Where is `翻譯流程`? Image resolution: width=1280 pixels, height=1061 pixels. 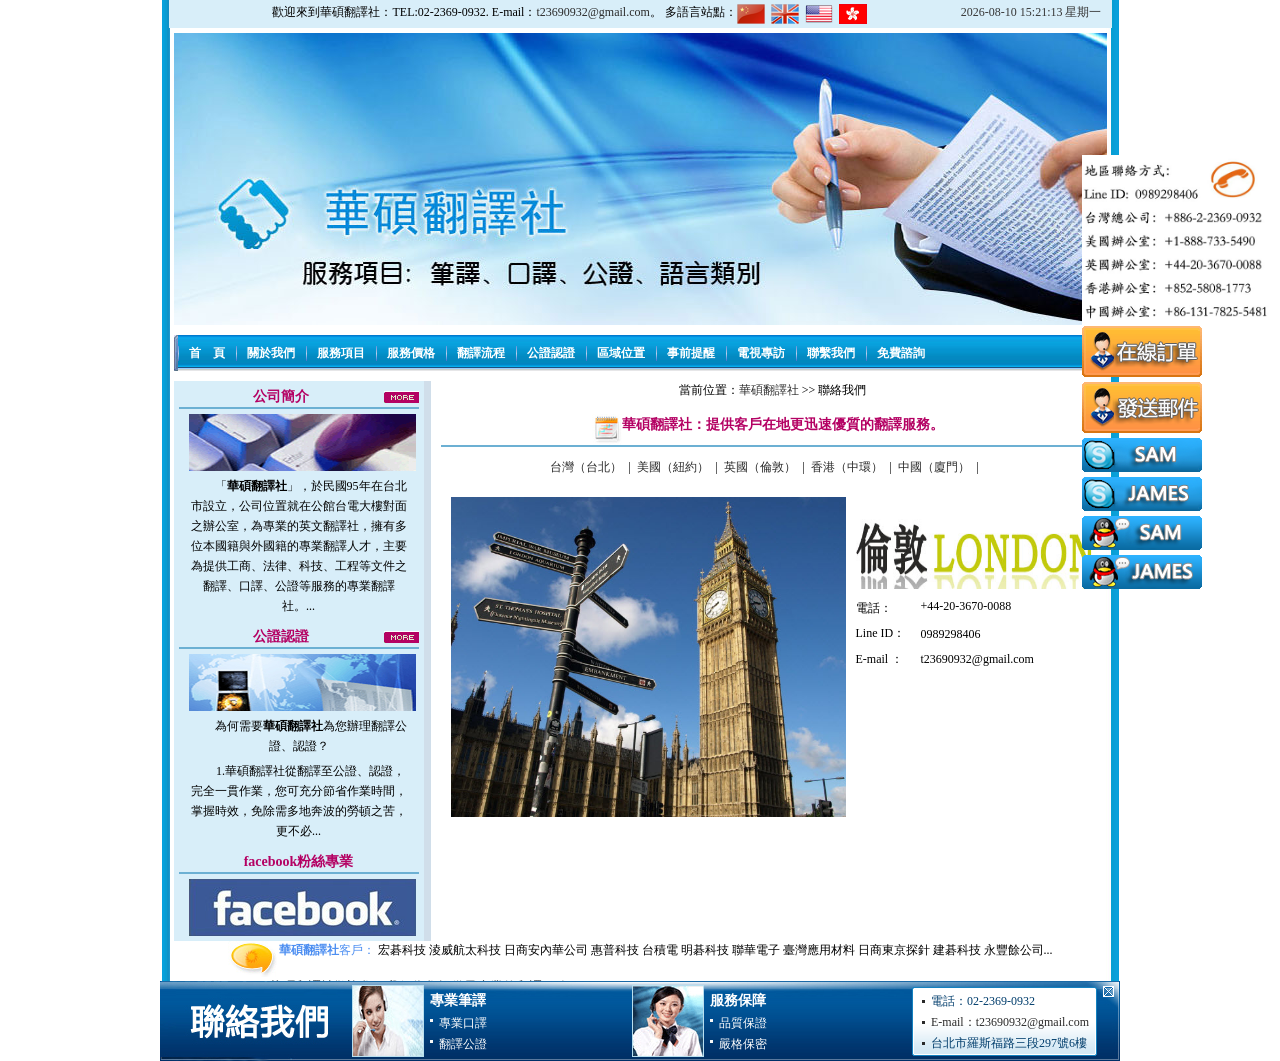 翻譯流程 is located at coordinates (481, 353).